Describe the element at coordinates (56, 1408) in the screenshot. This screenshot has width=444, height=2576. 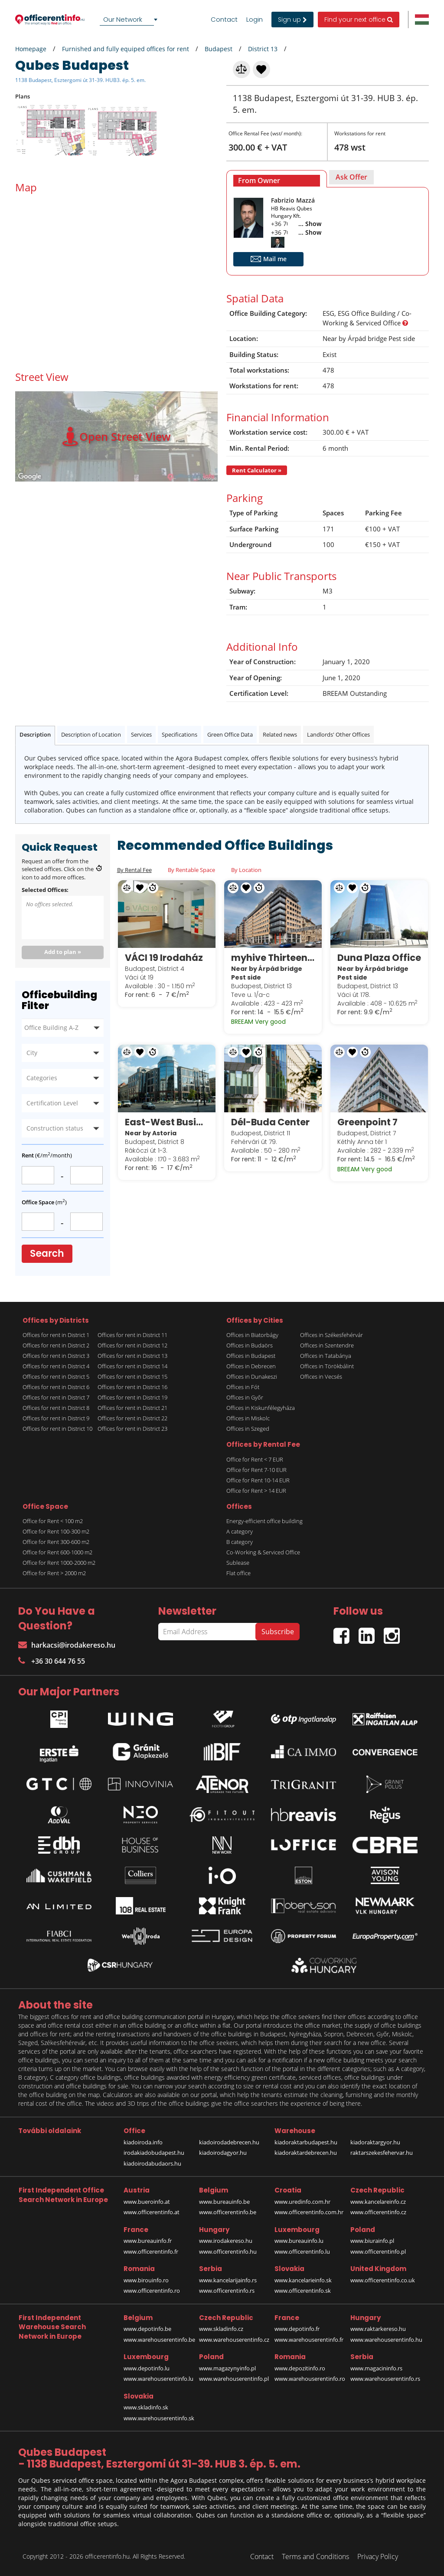
I see `Offices for rent in District 8` at that location.